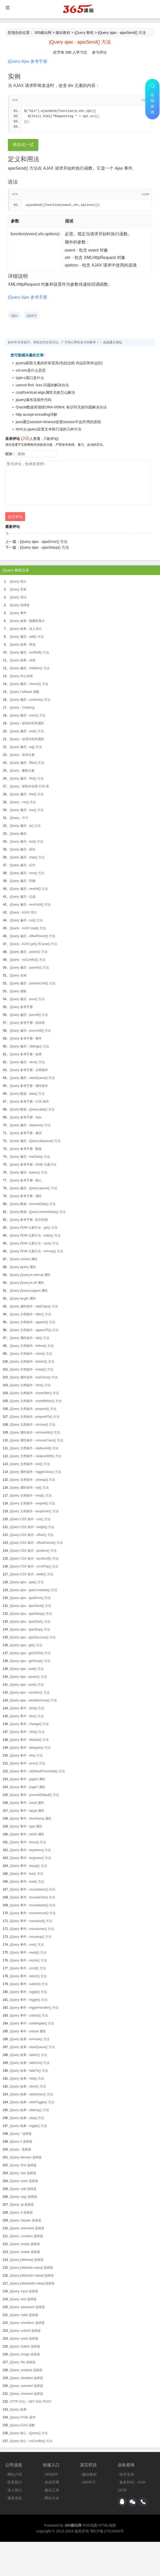  What do you see at coordinates (29, 684) in the screenshot?
I see `jQuery 遍历 - closest() 方法` at bounding box center [29, 684].